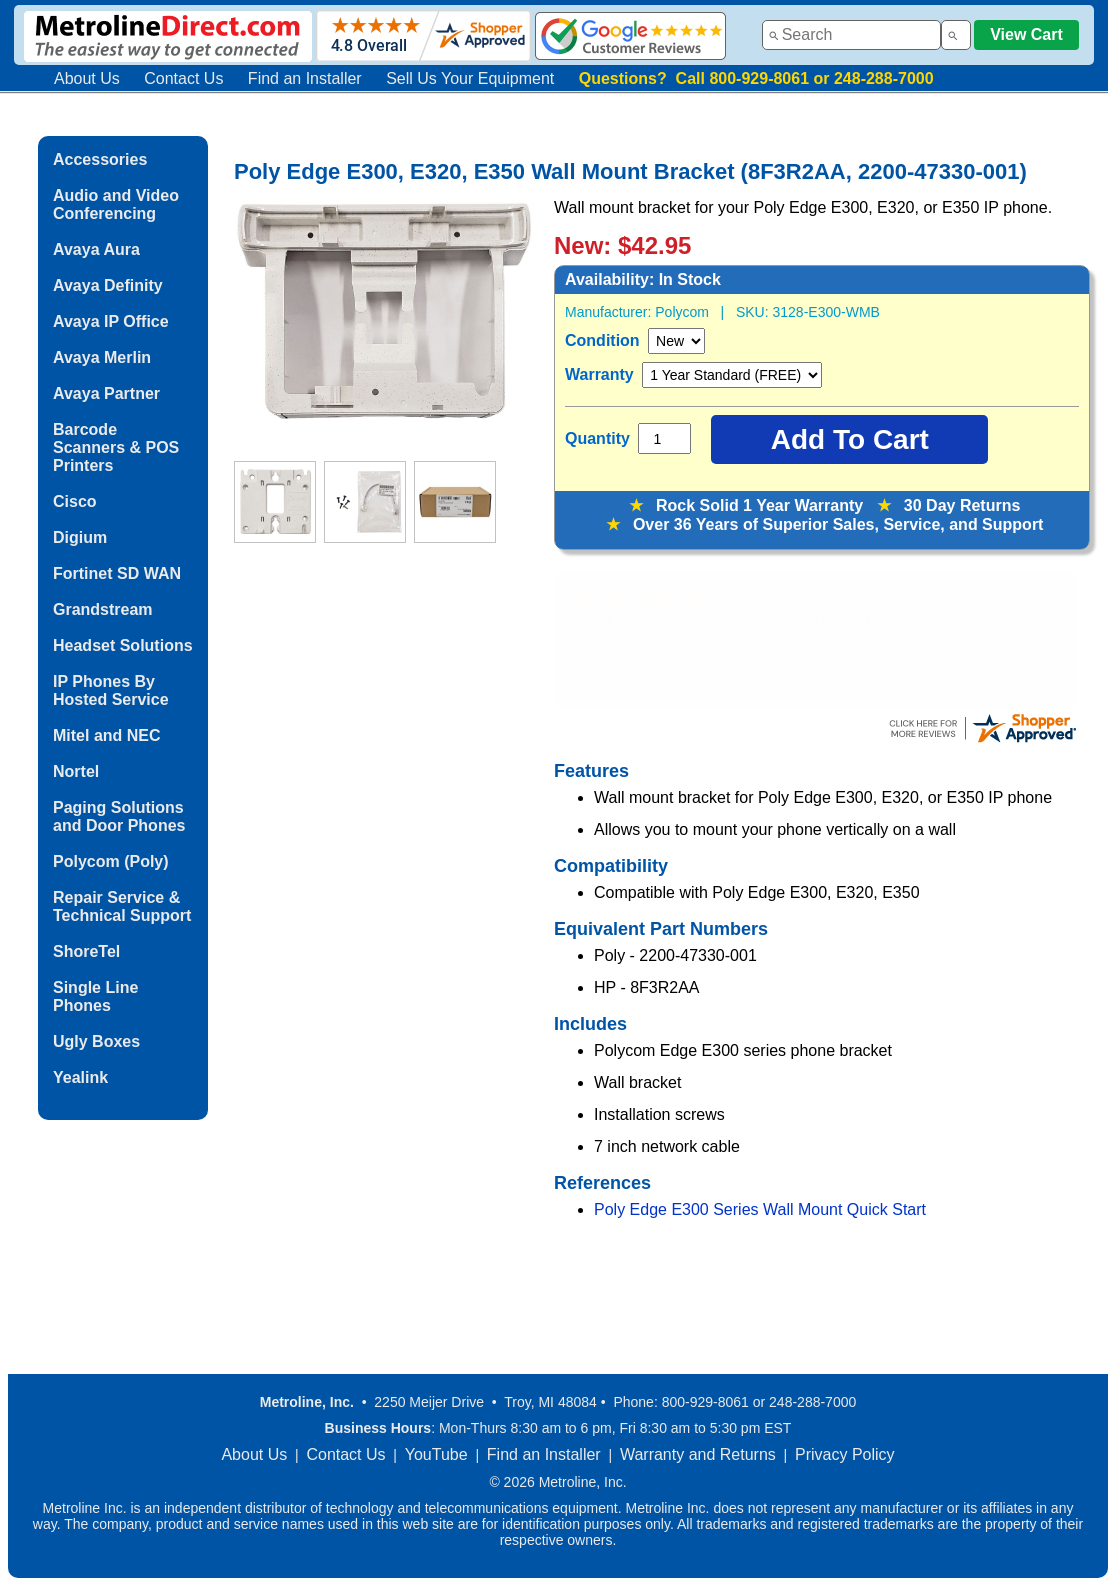 The image size is (1108, 1580). I want to click on About Us, so click(87, 78).